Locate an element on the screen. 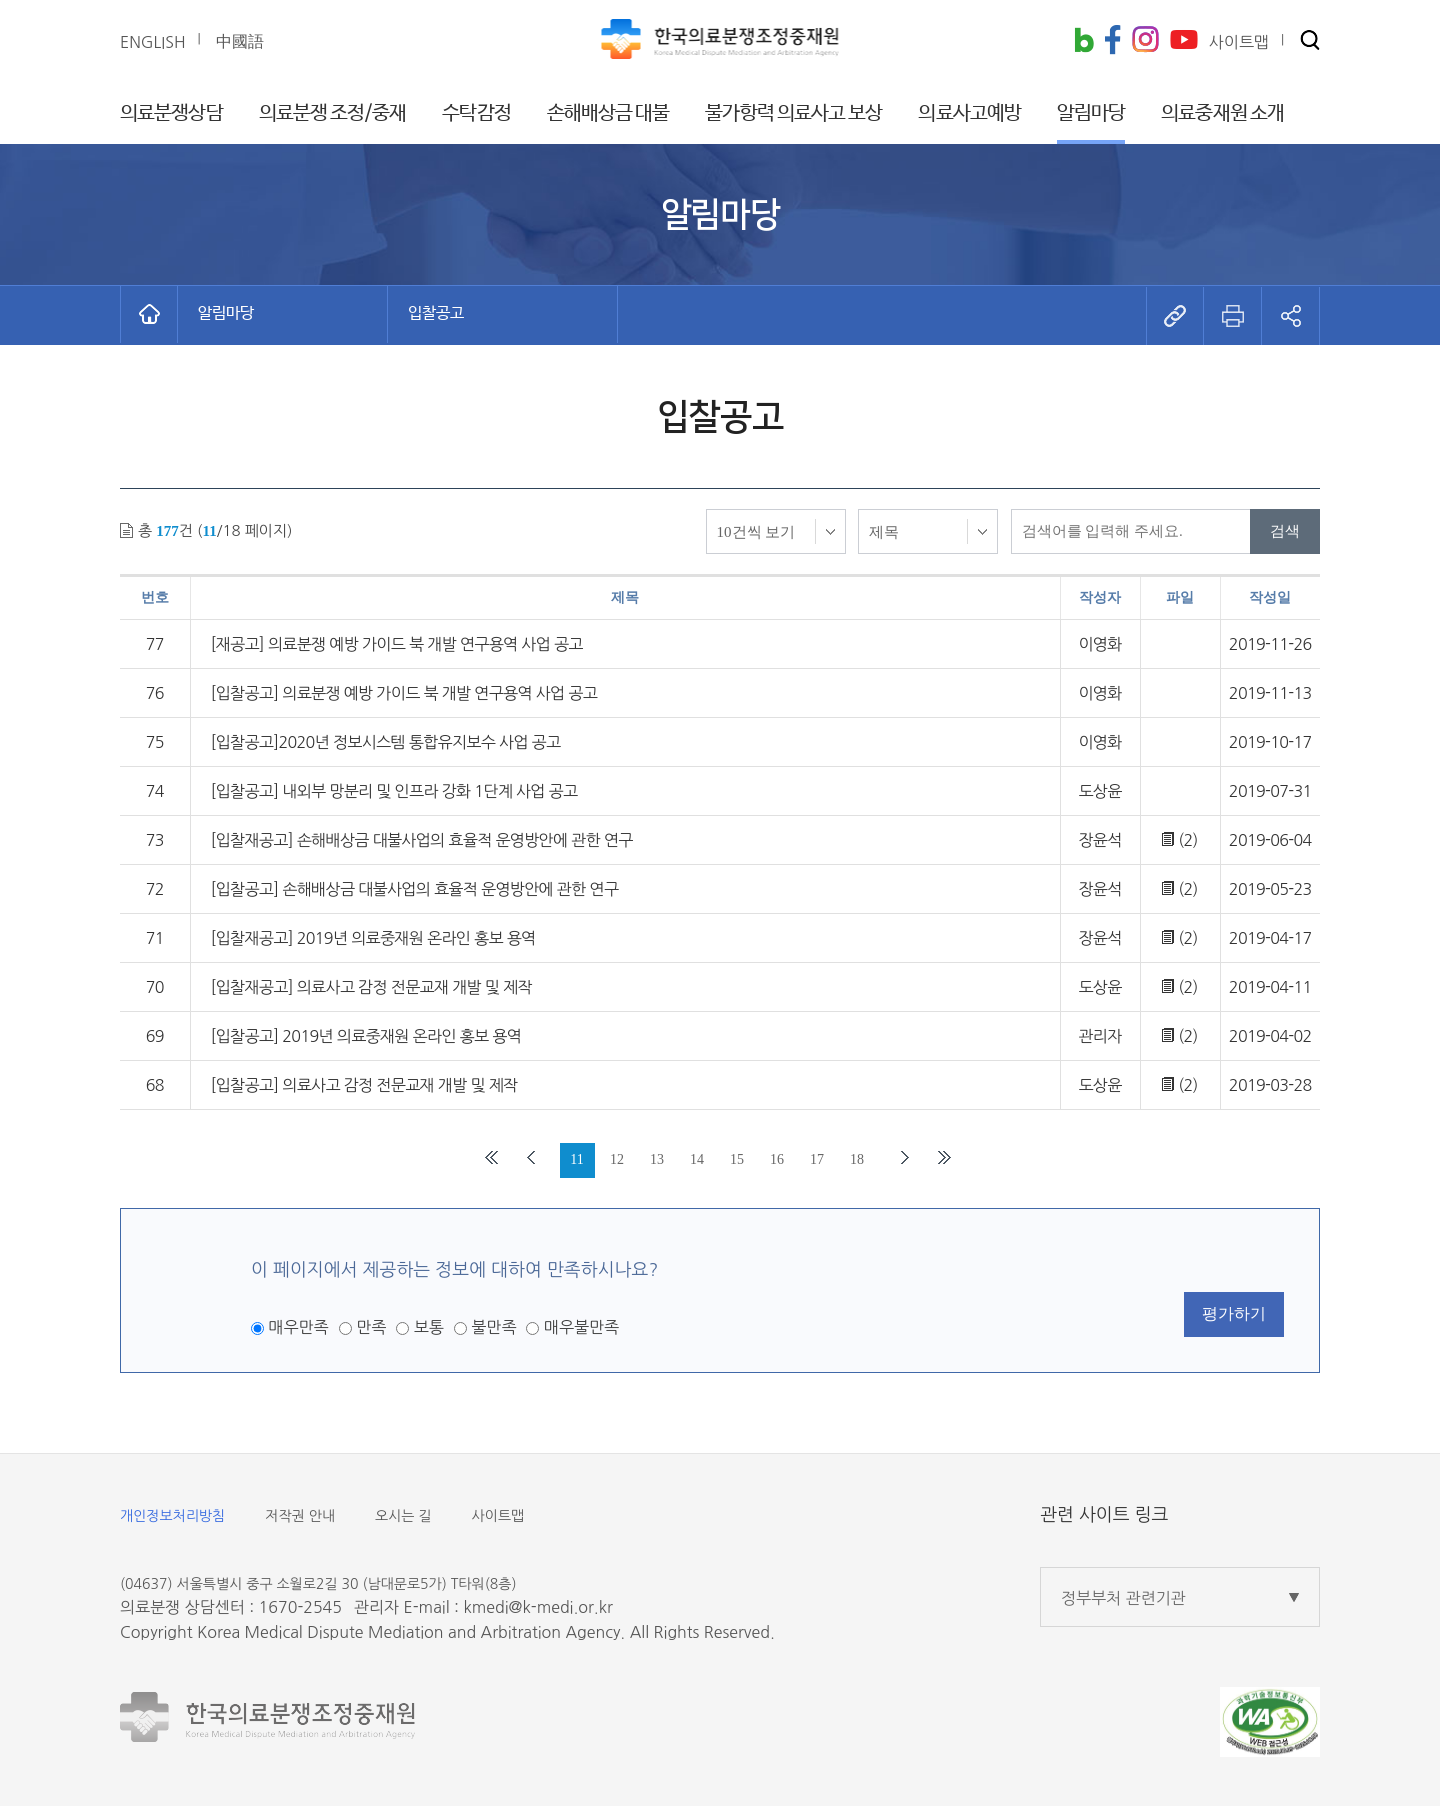  [입찰재공고] 의료사고 감정 전문교재 개발 및 제작 is located at coordinates (371, 987).